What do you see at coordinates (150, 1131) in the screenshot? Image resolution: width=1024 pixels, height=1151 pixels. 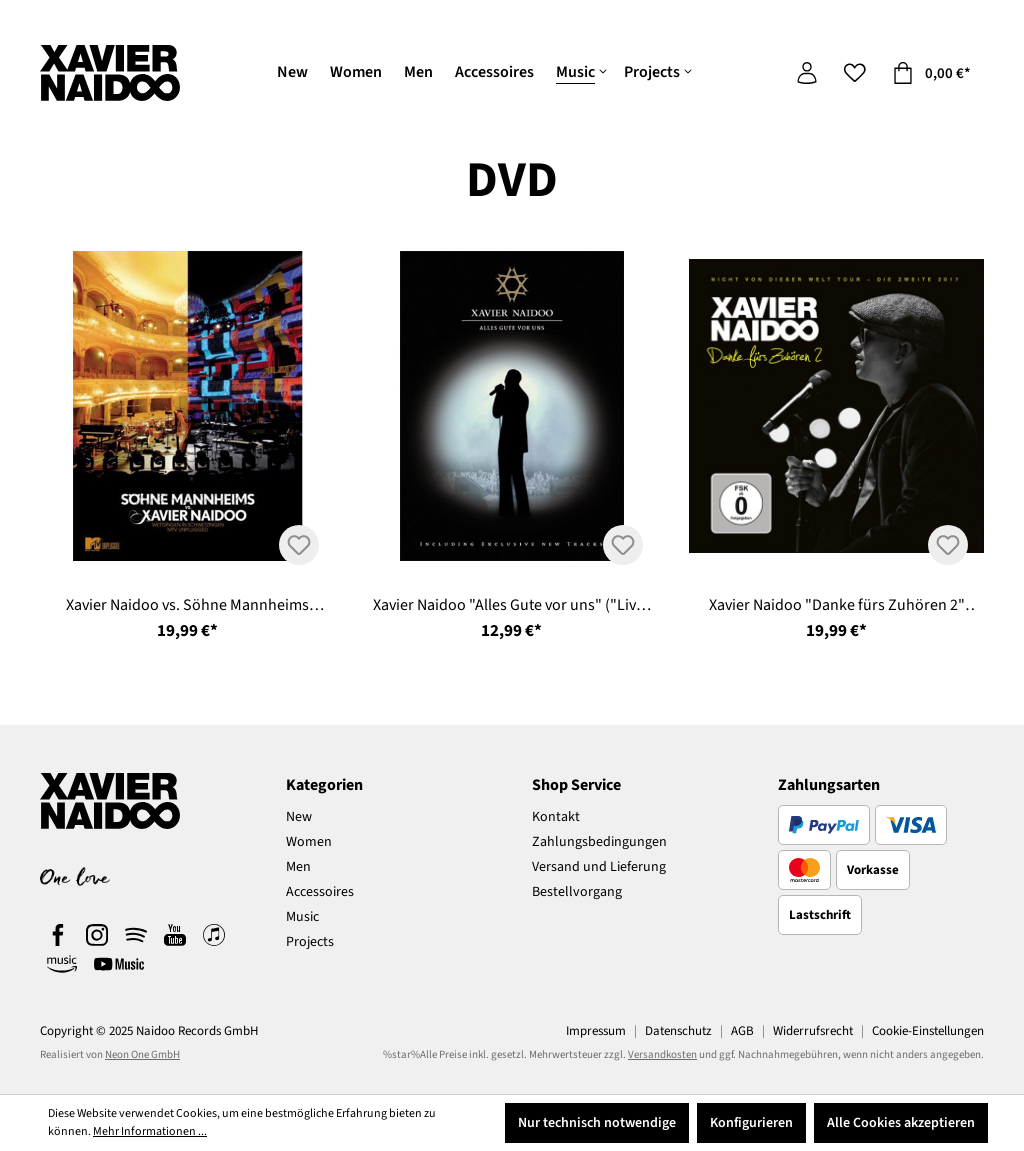 I see `Mehr Informationen ...` at bounding box center [150, 1131].